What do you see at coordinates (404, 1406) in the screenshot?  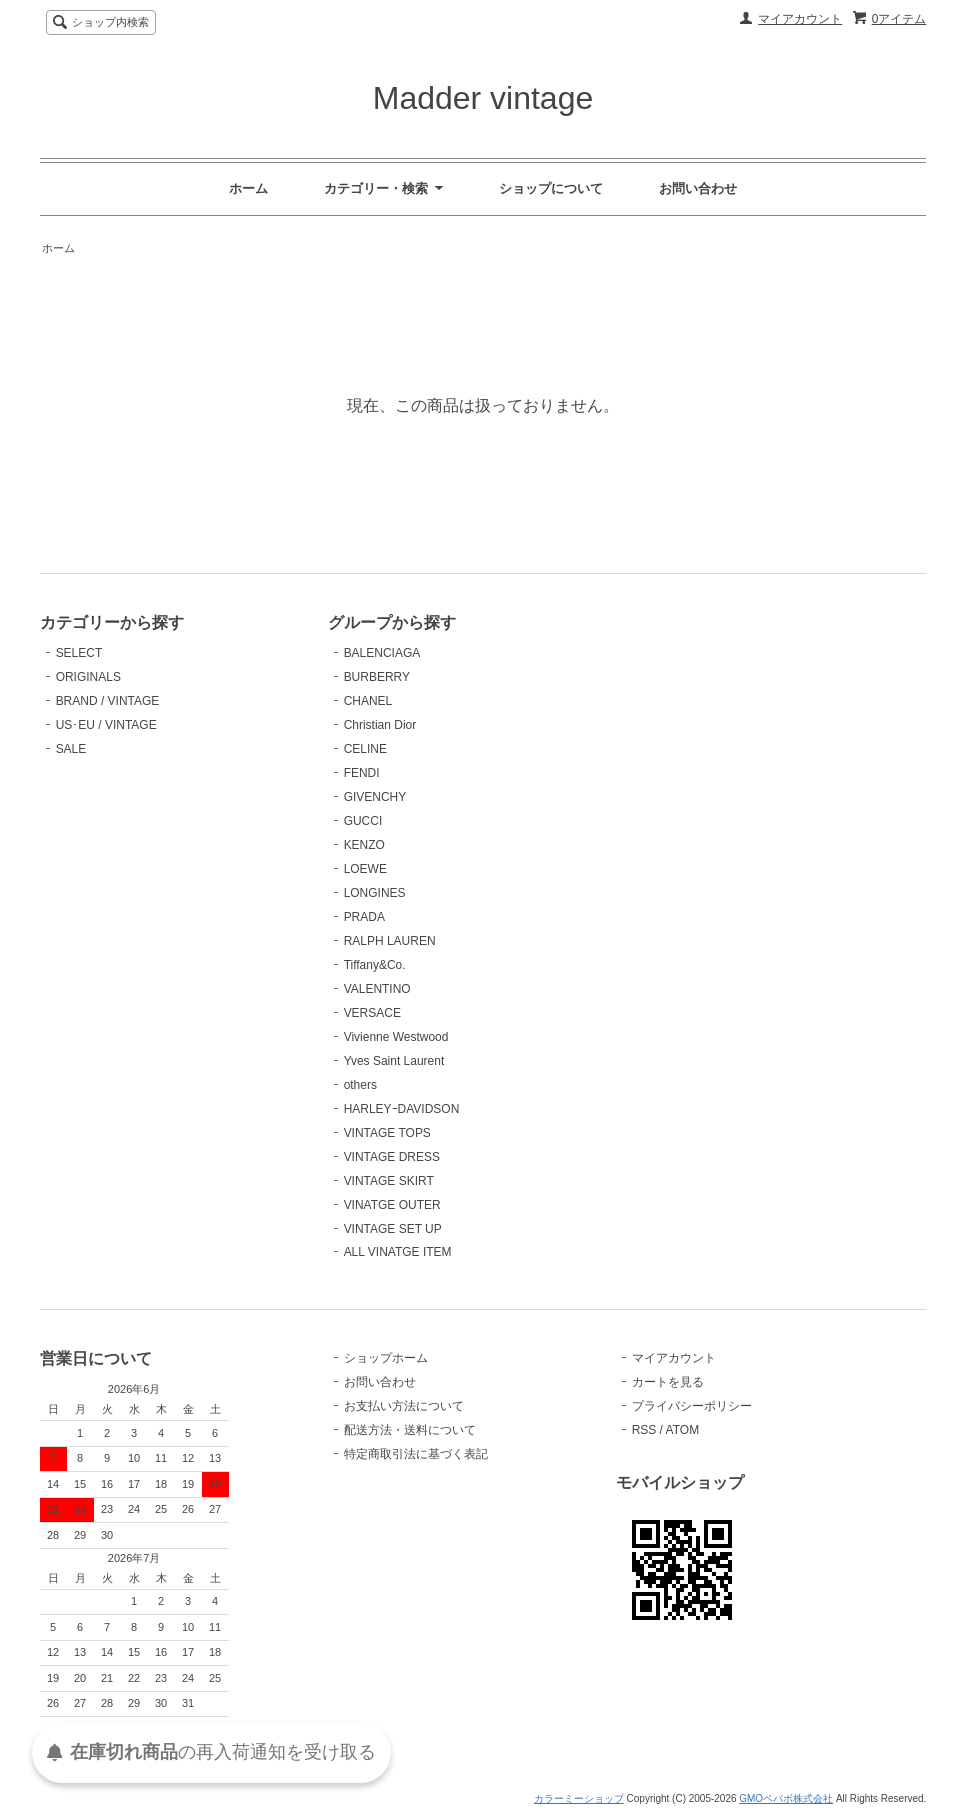 I see `お支払い方法について` at bounding box center [404, 1406].